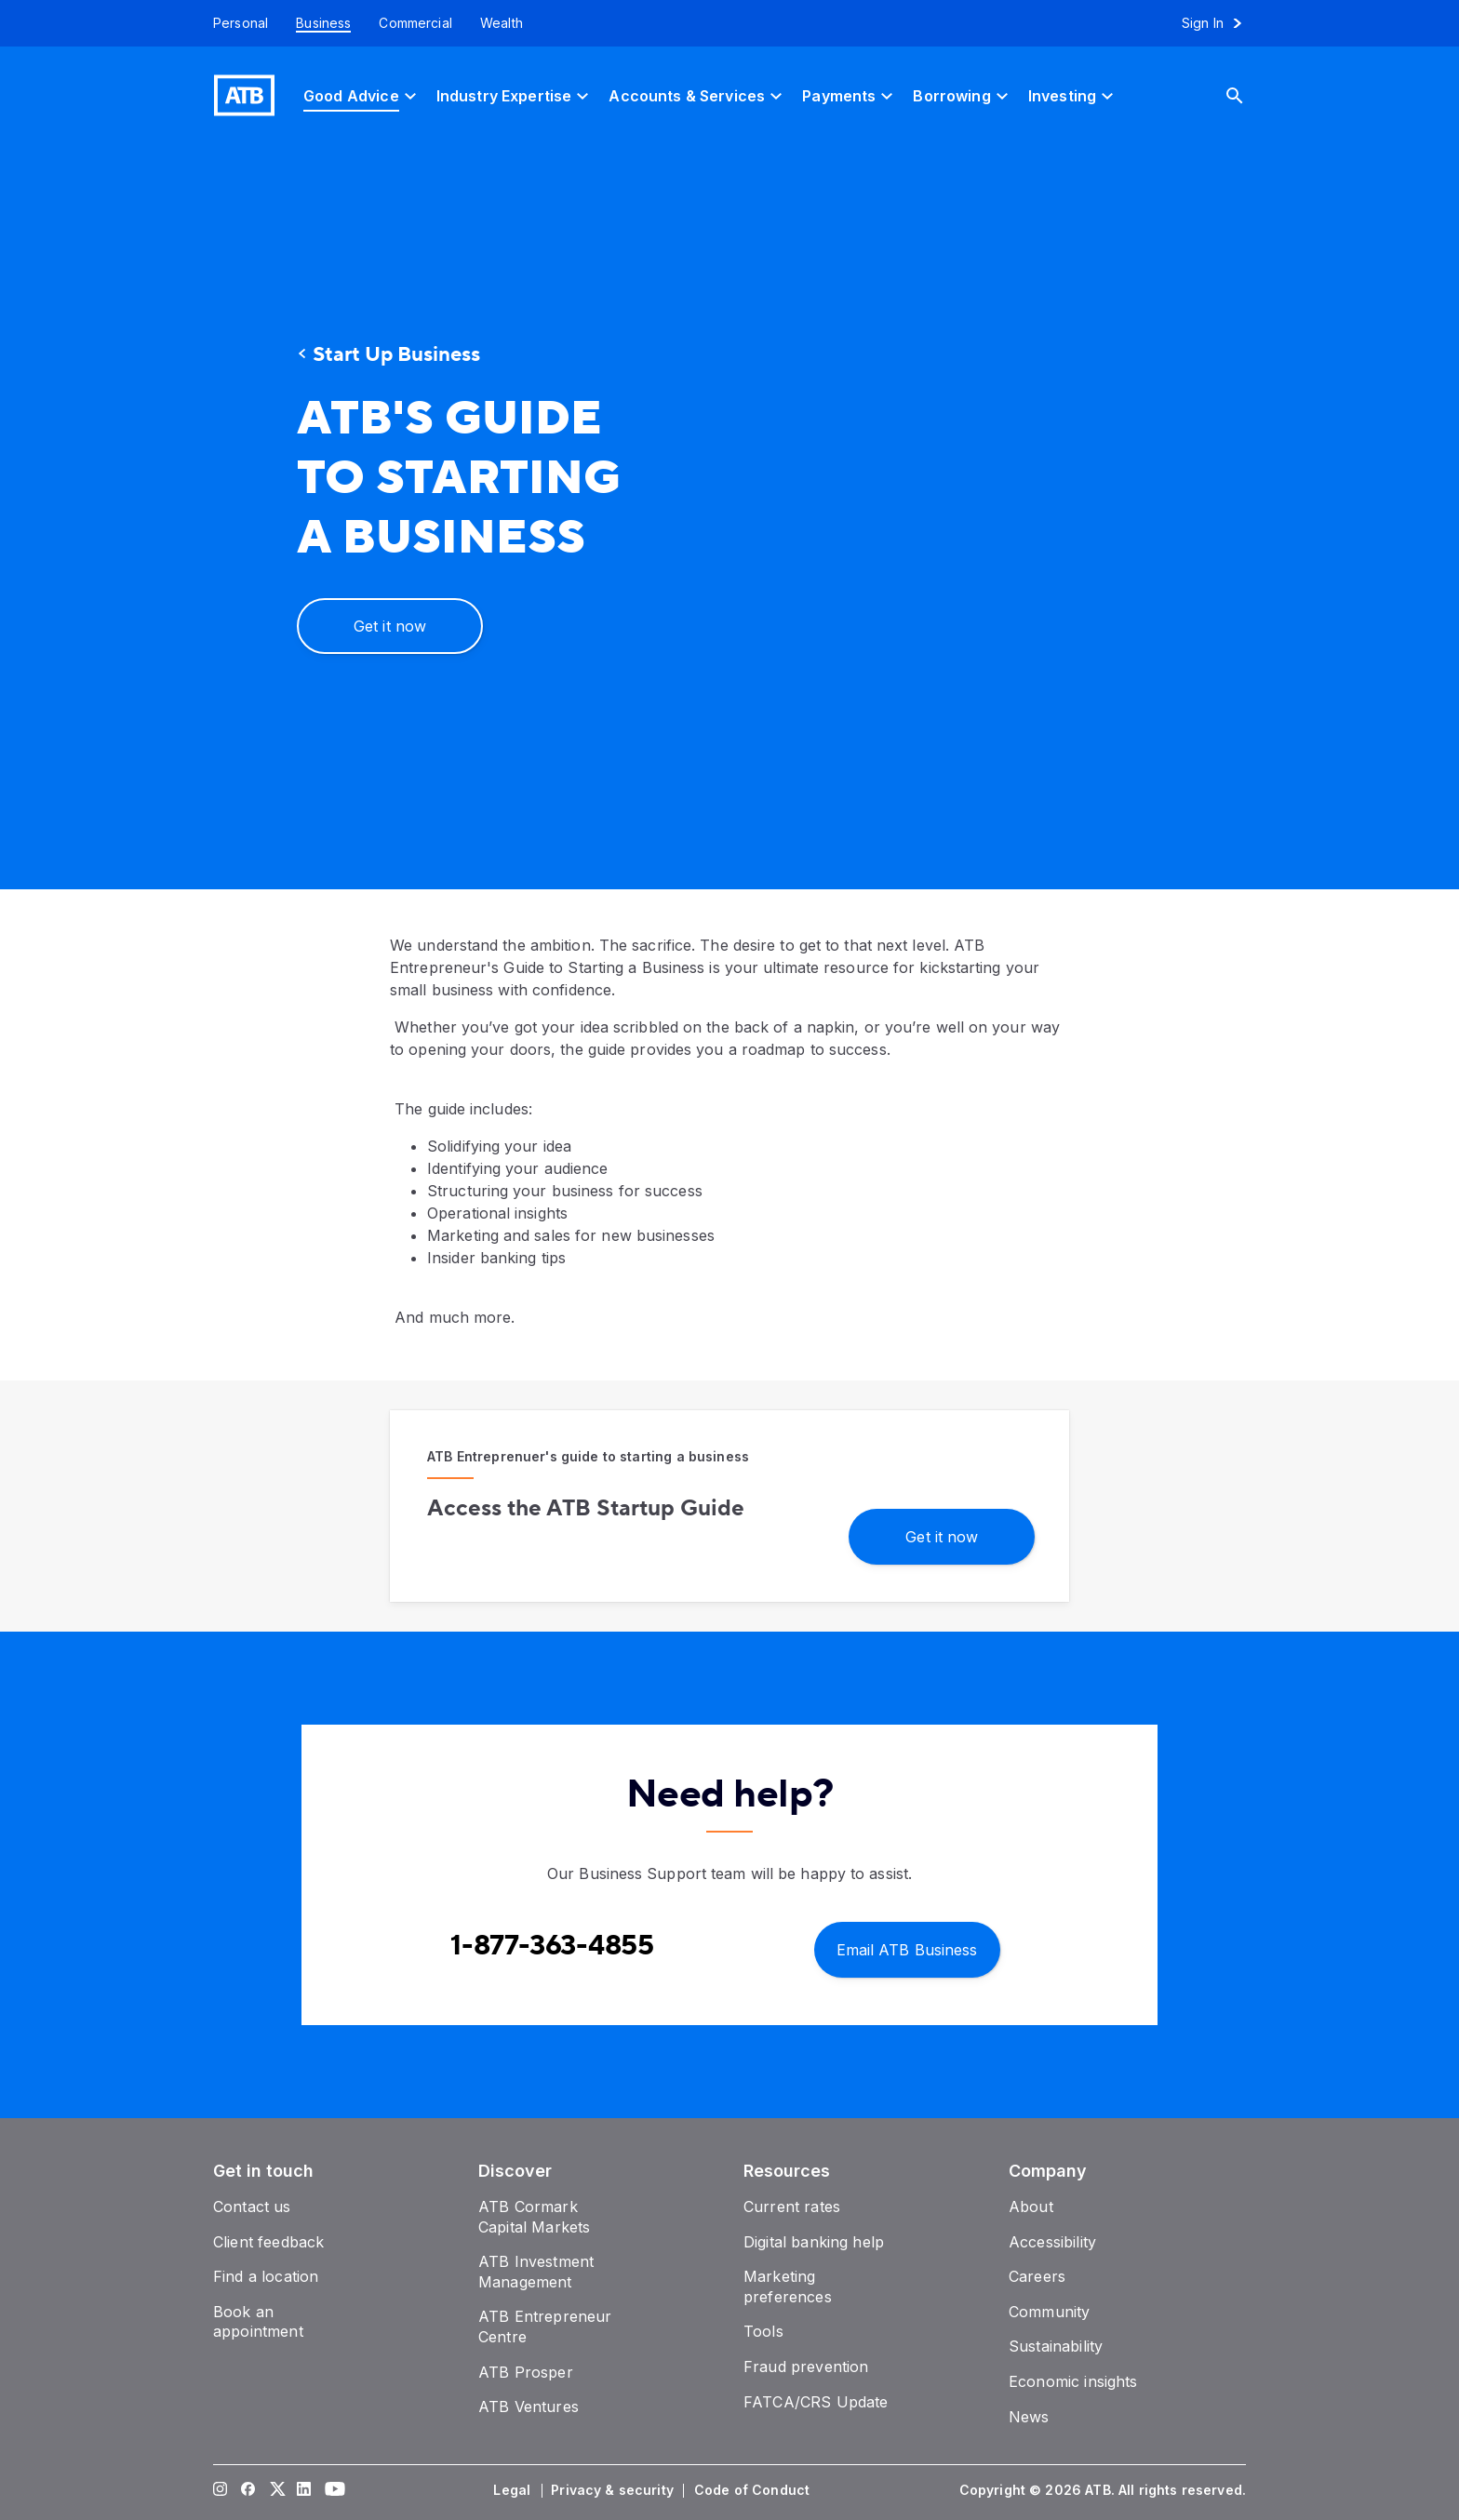 The height and width of the screenshot is (2520, 1459). I want to click on [Start Up Business], so click(464, 355).